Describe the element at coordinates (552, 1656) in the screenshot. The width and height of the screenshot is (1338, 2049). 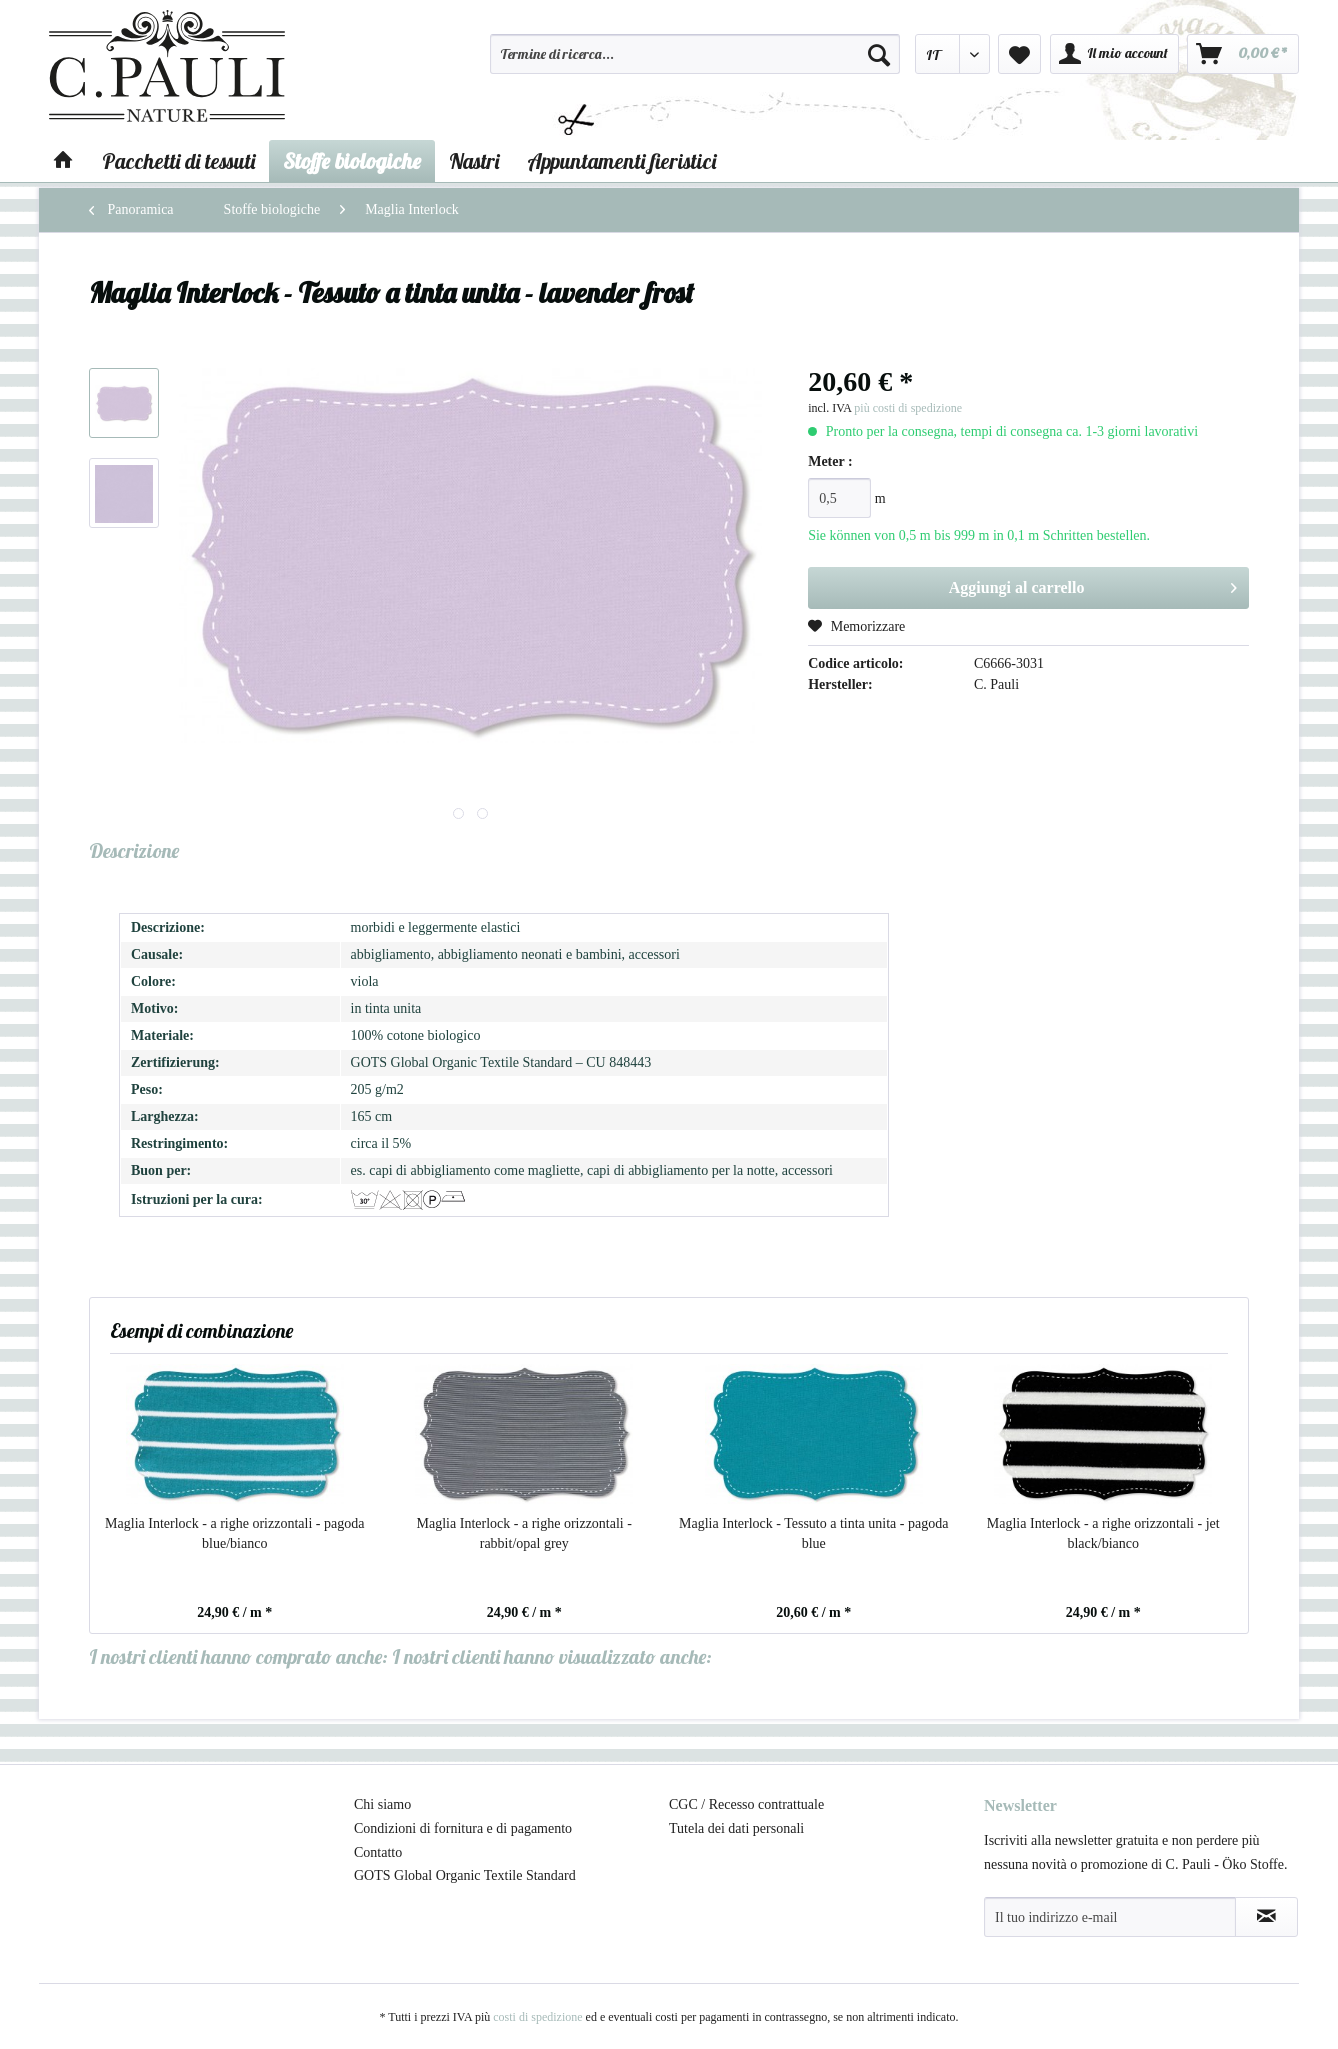
I see `I nostri clienti hanno visualizzato anche:` at that location.